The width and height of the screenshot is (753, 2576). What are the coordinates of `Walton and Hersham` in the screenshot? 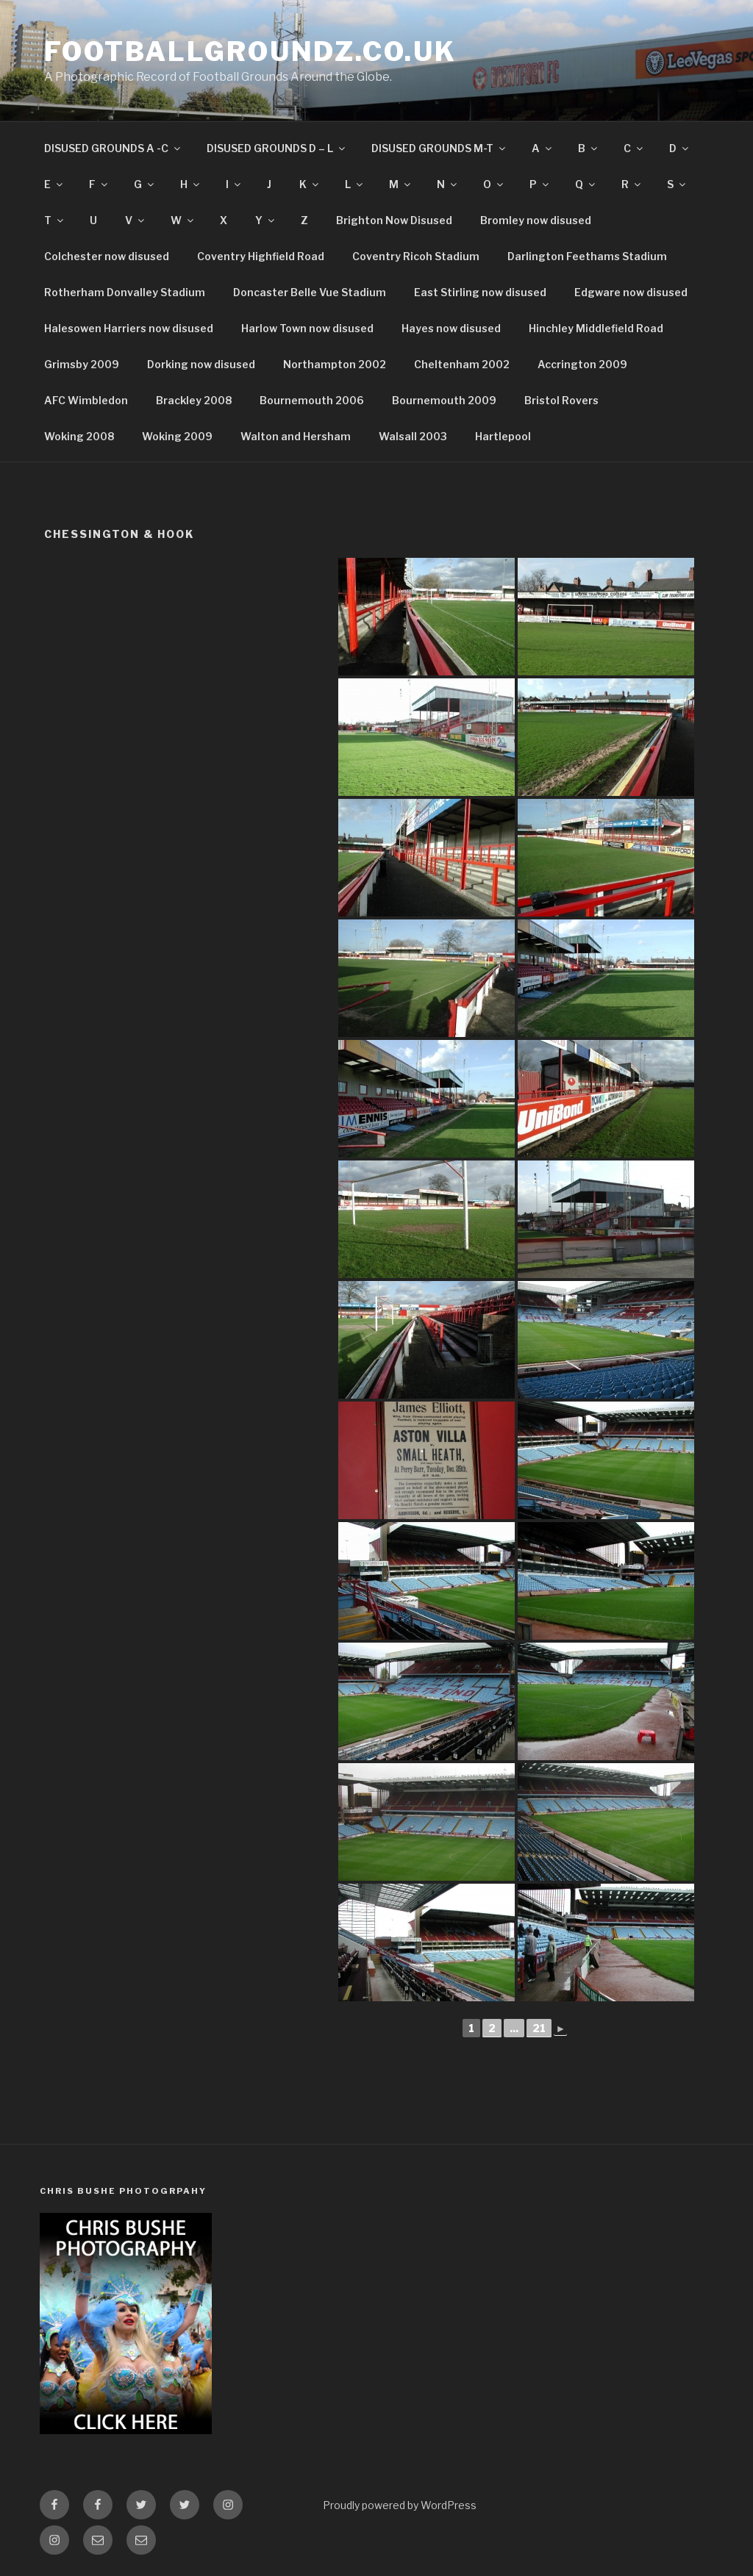 It's located at (295, 436).